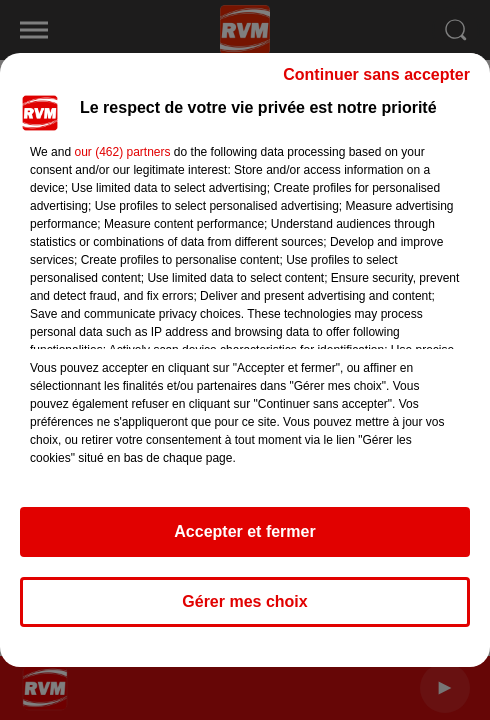 Image resolution: width=490 pixels, height=720 pixels. Describe the element at coordinates (376, 74) in the screenshot. I see `Continuer sans accepter` at that location.